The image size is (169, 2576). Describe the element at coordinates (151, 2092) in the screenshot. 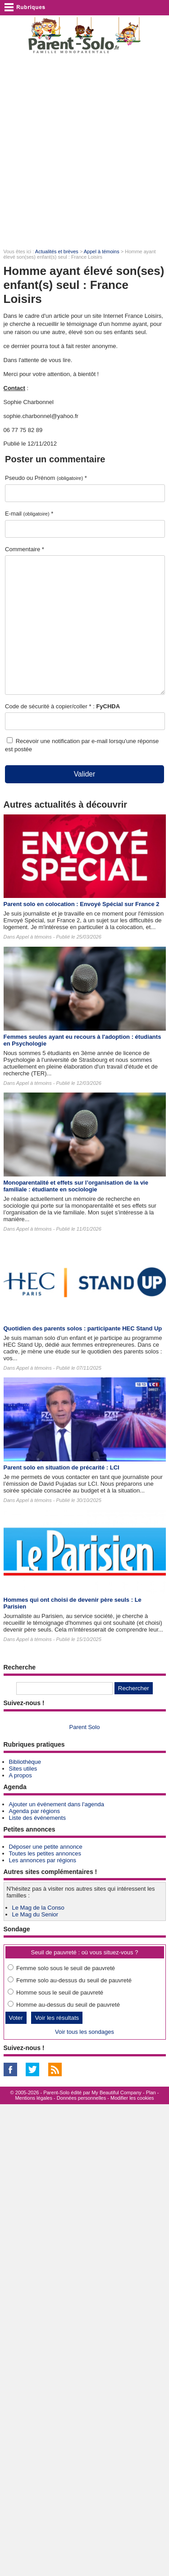

I see `Plan` at that location.